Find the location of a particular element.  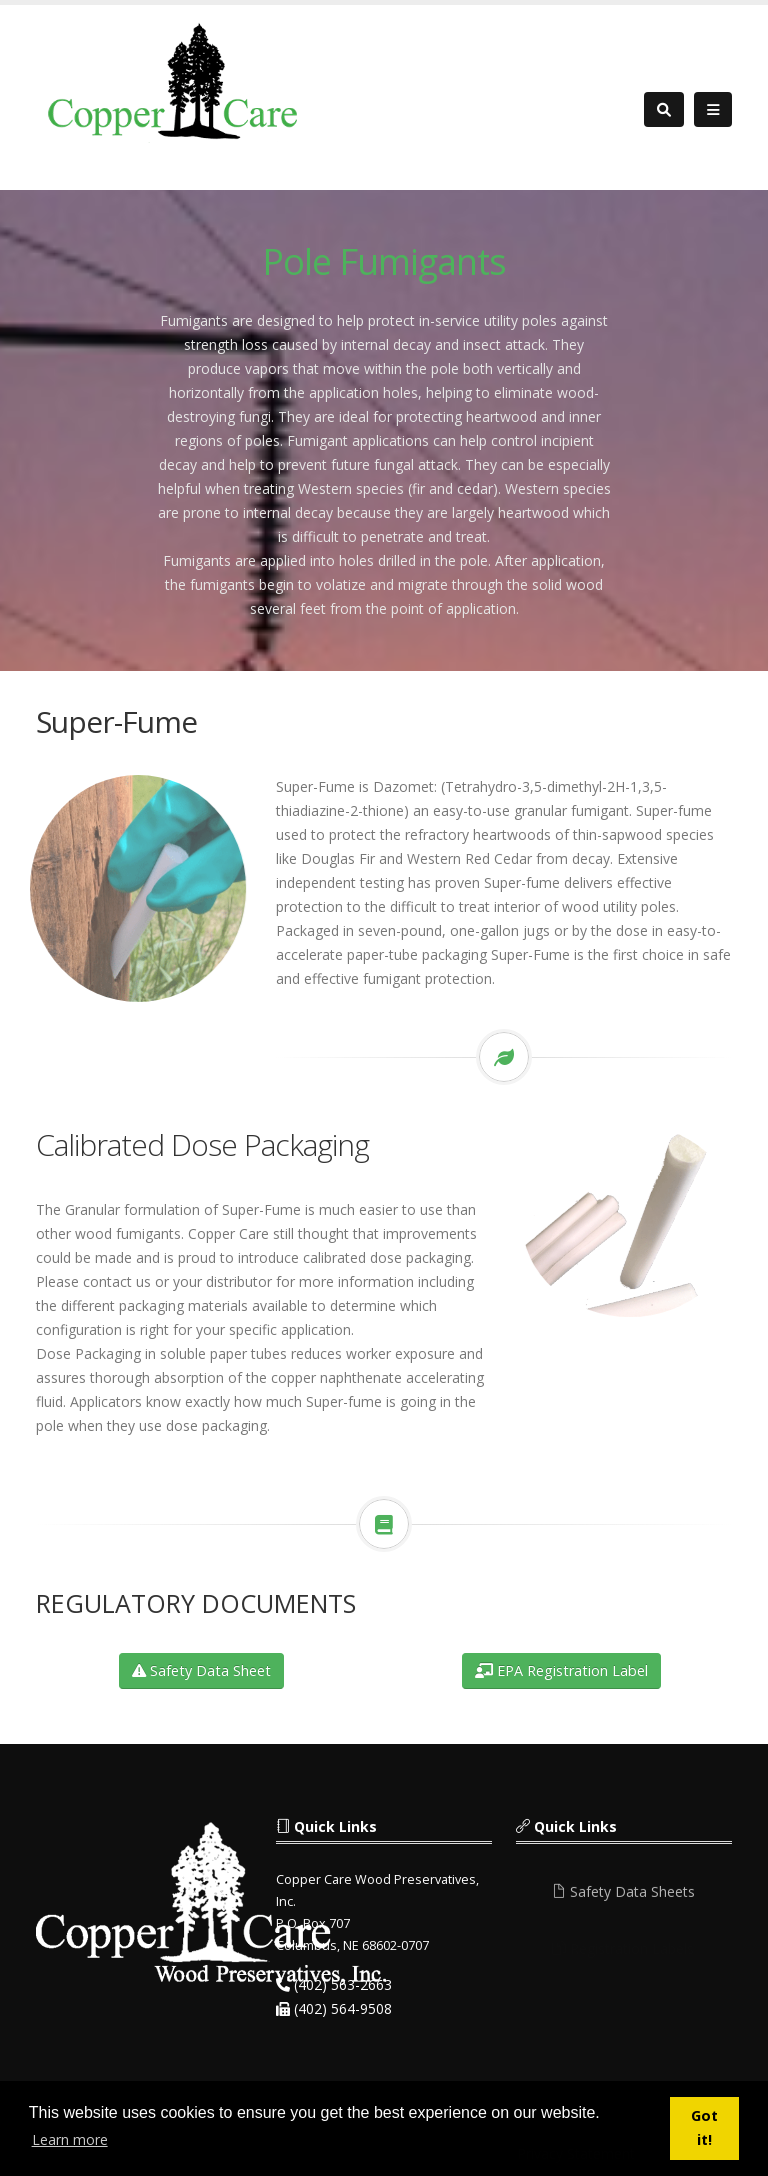

Safety Data Sheets is located at coordinates (623, 1897).